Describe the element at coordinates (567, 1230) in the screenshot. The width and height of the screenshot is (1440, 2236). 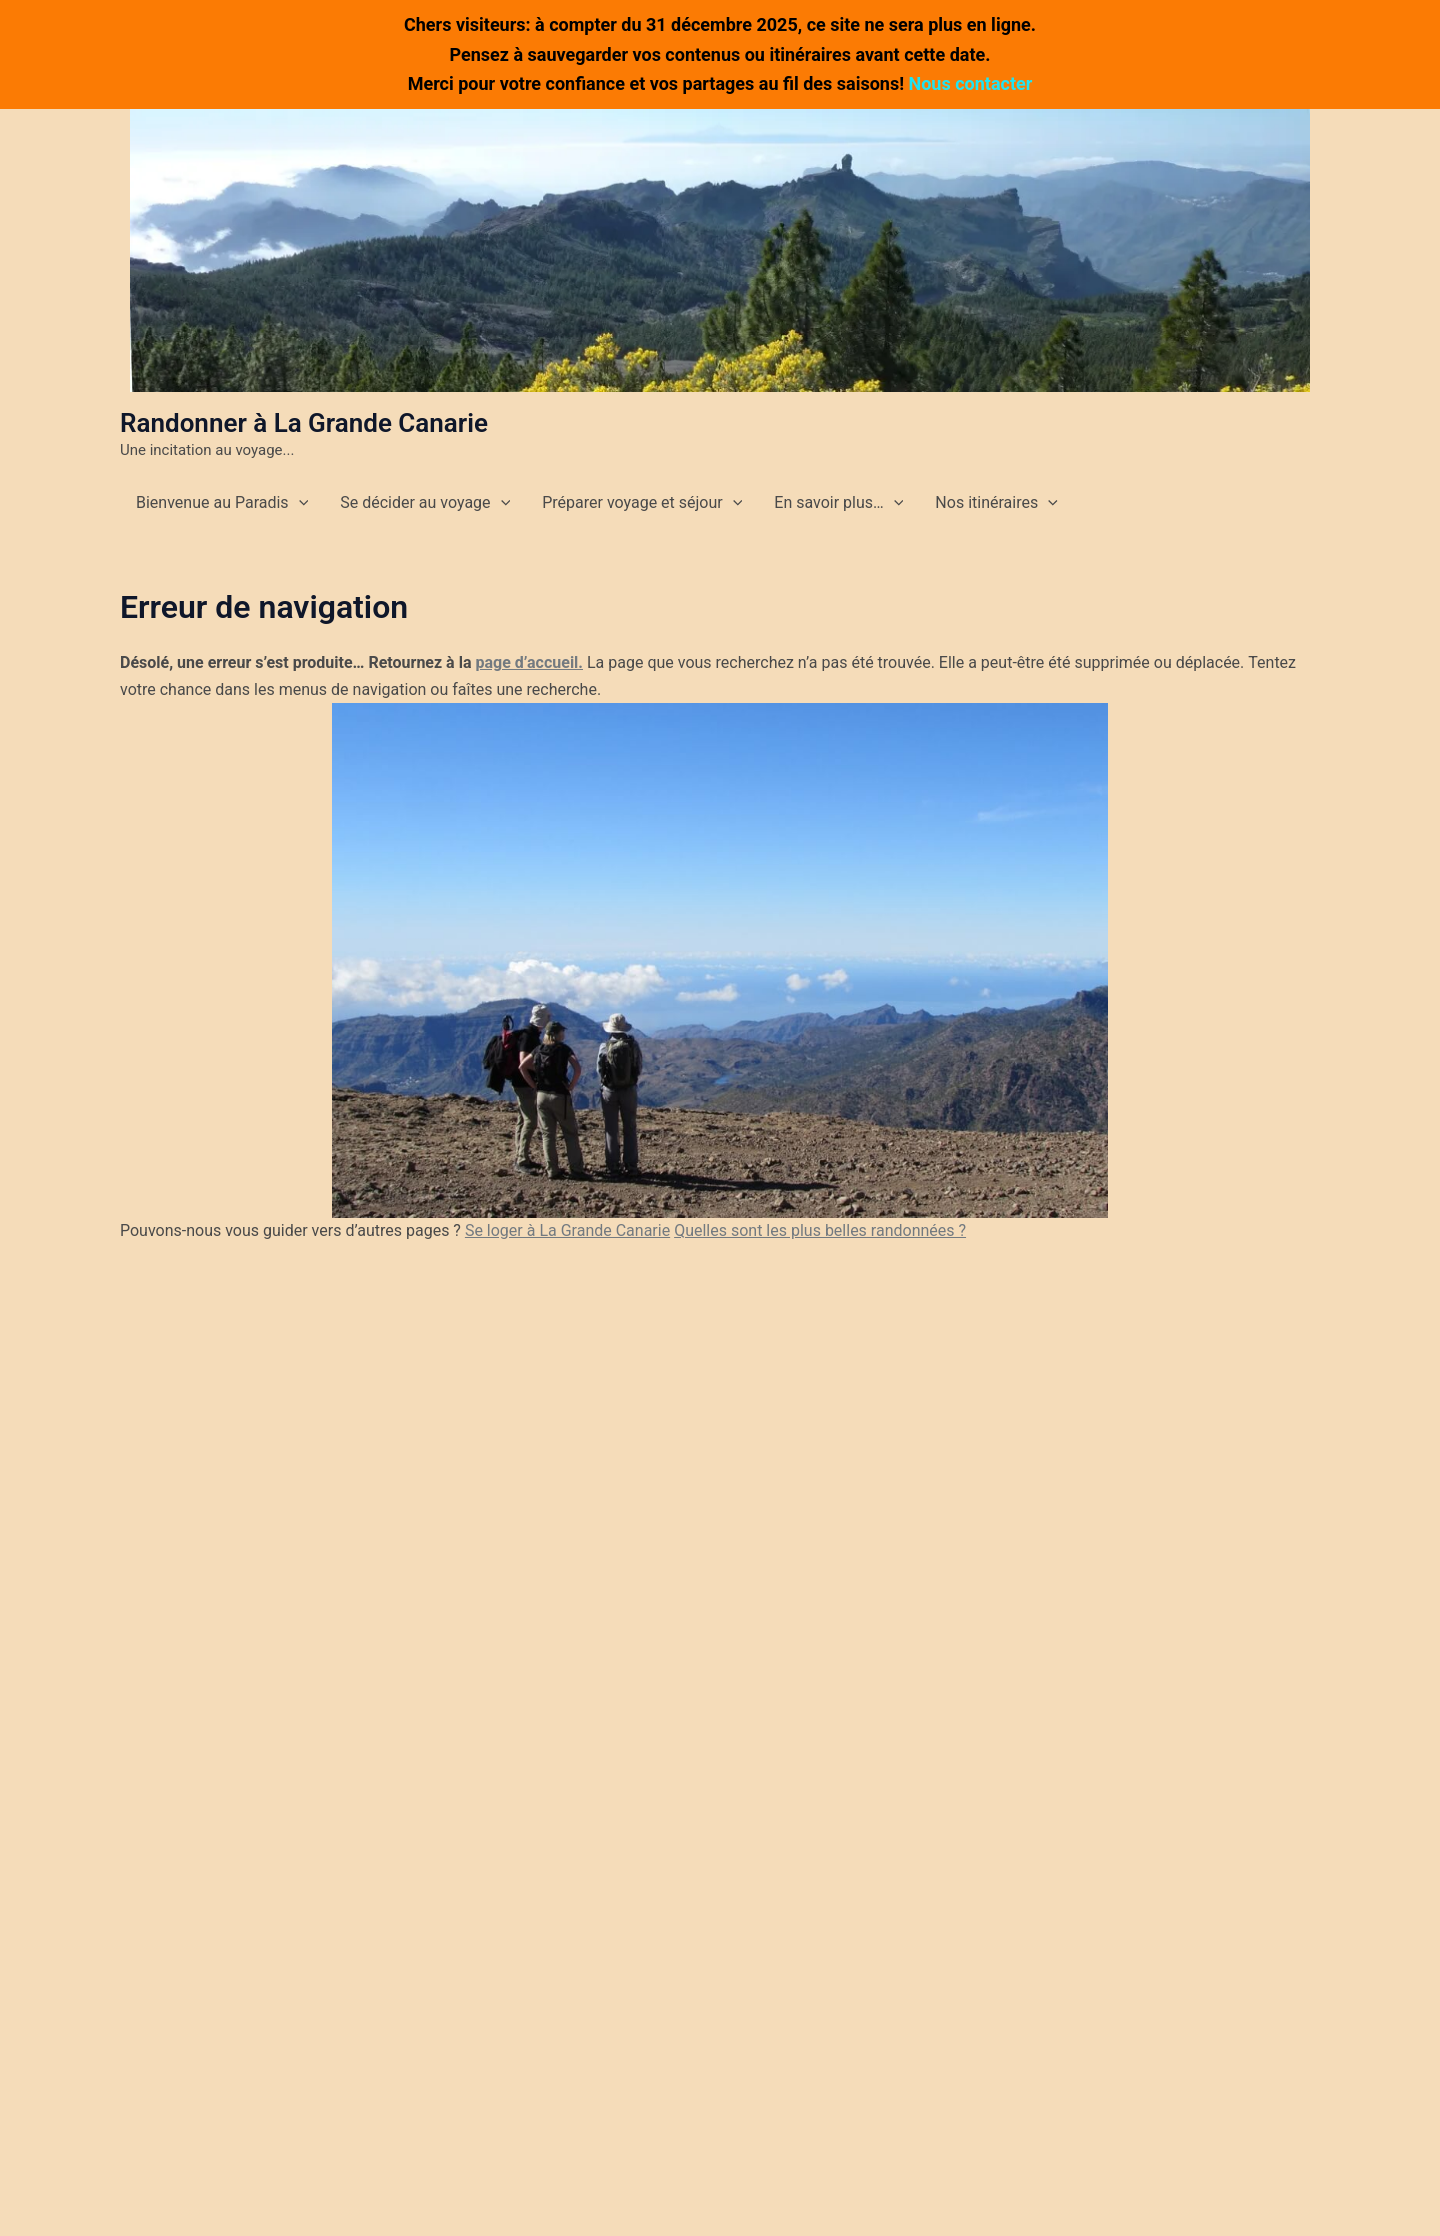
I see `Se loger à La Grande Canarie` at that location.